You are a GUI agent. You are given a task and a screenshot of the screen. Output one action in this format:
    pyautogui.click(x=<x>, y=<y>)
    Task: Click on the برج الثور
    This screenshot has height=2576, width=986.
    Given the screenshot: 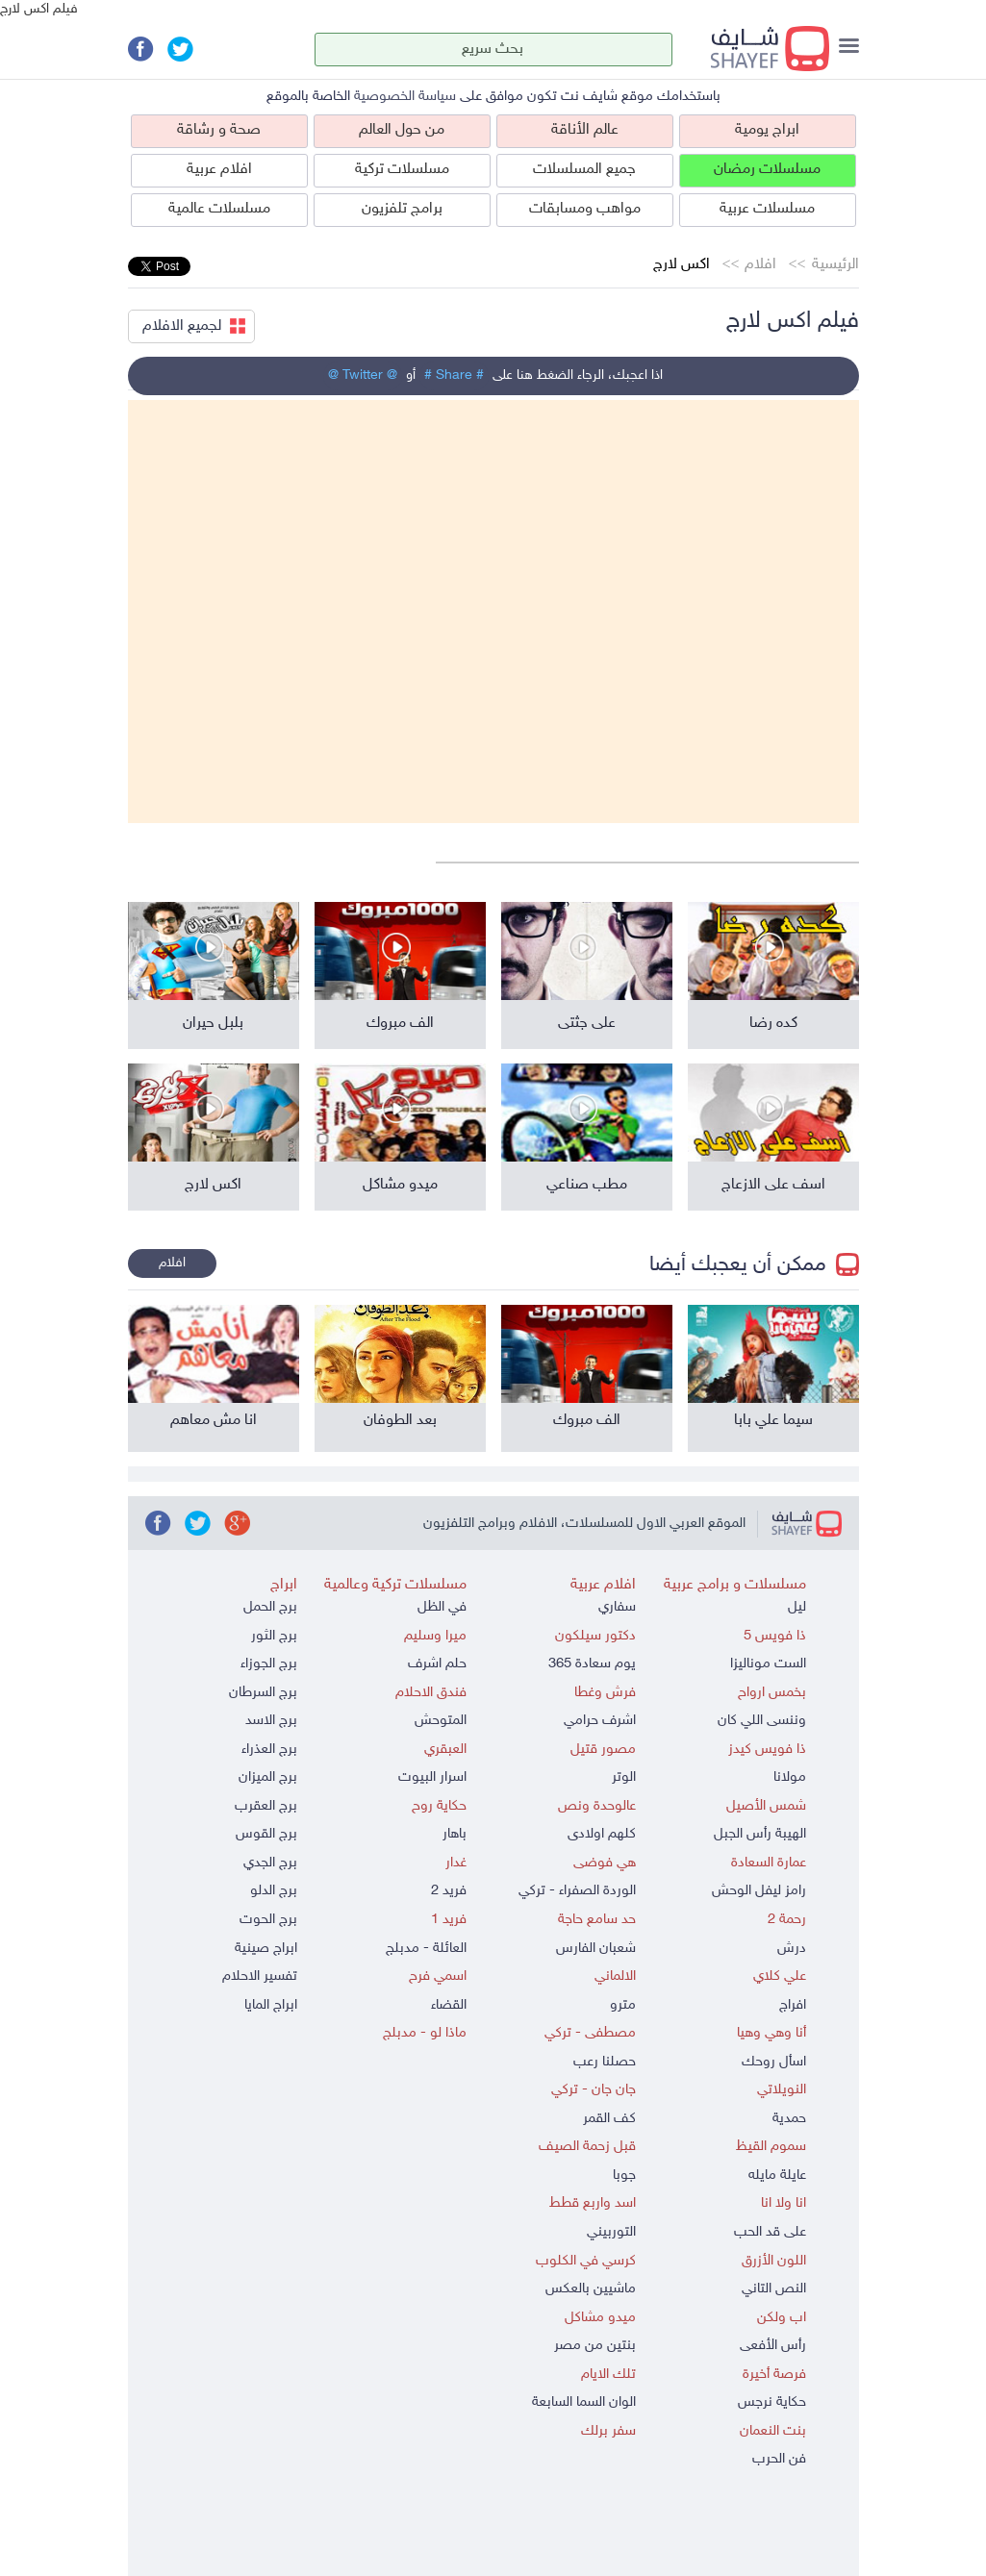 What is the action you would take?
    pyautogui.click(x=274, y=1636)
    